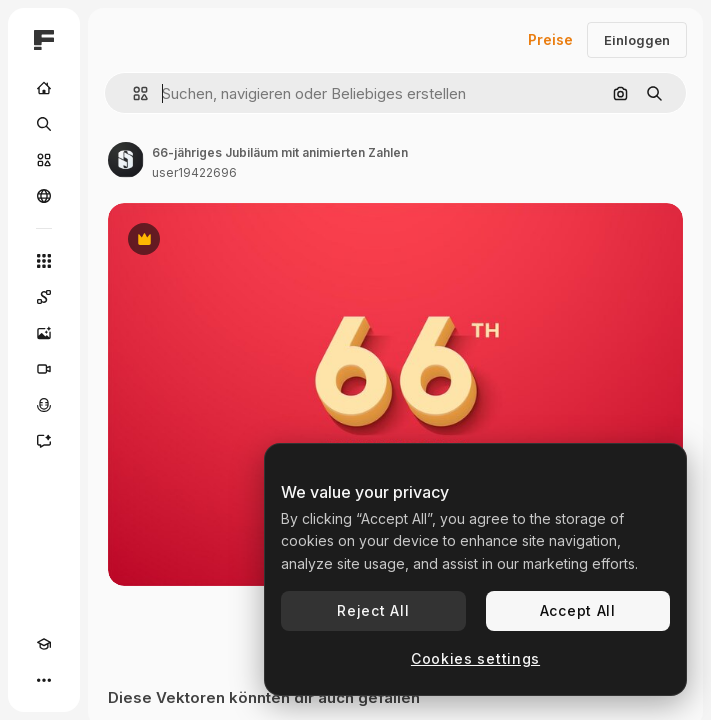  Describe the element at coordinates (44, 160) in the screenshot. I see `[Stock]` at that location.